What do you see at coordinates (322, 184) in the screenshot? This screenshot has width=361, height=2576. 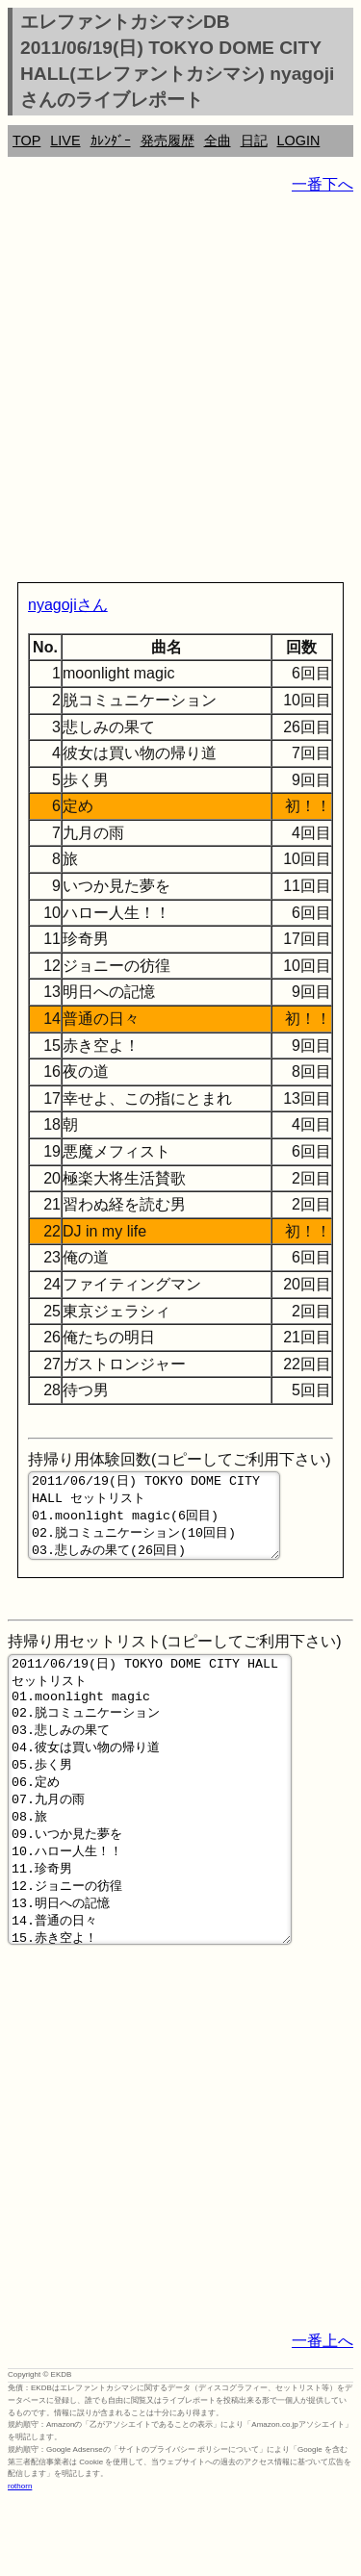 I see `一番下へ` at bounding box center [322, 184].